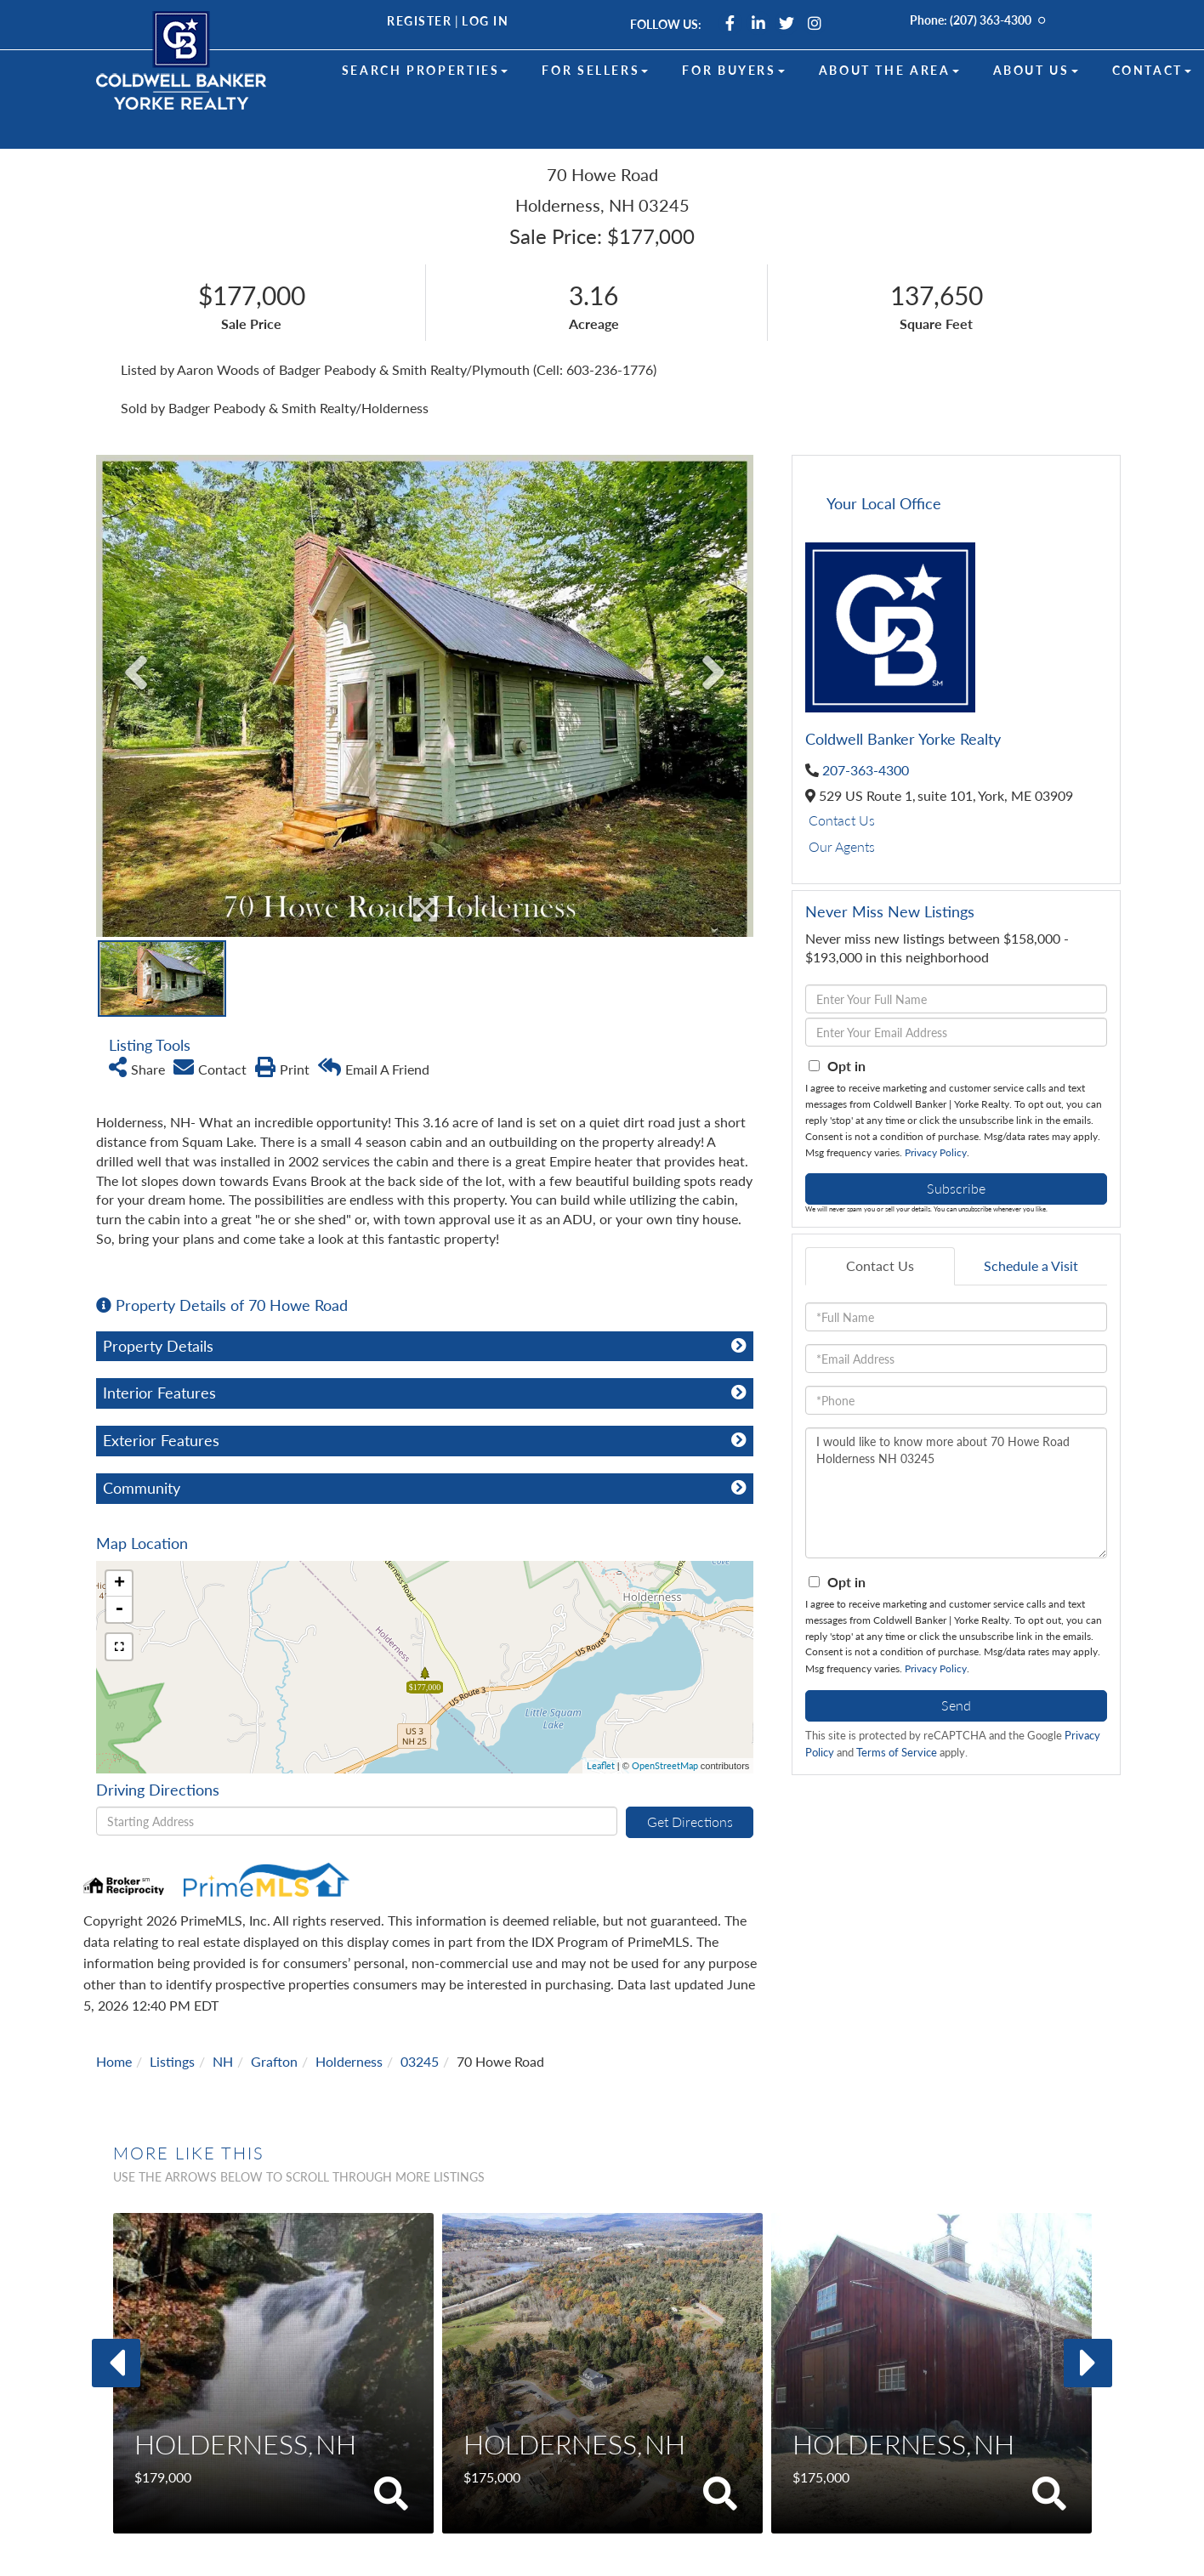  I want to click on Send, so click(956, 1705).